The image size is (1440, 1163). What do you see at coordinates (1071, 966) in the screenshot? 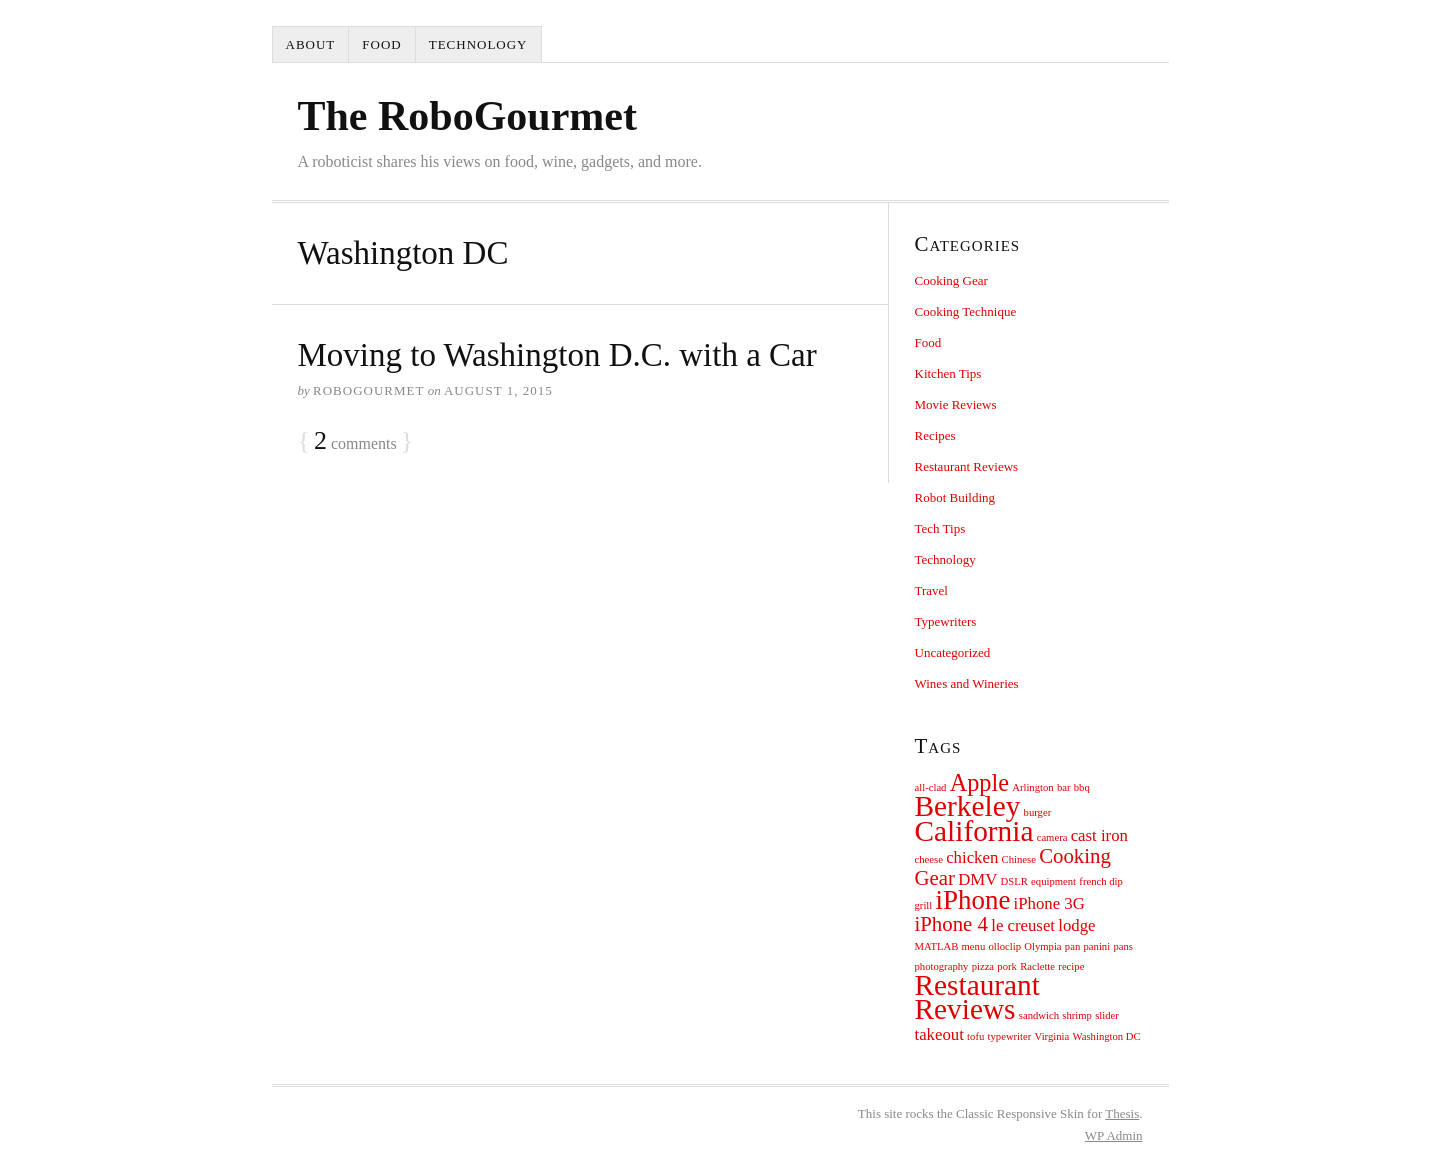
I see `recipe [recipe (1 item)]` at bounding box center [1071, 966].